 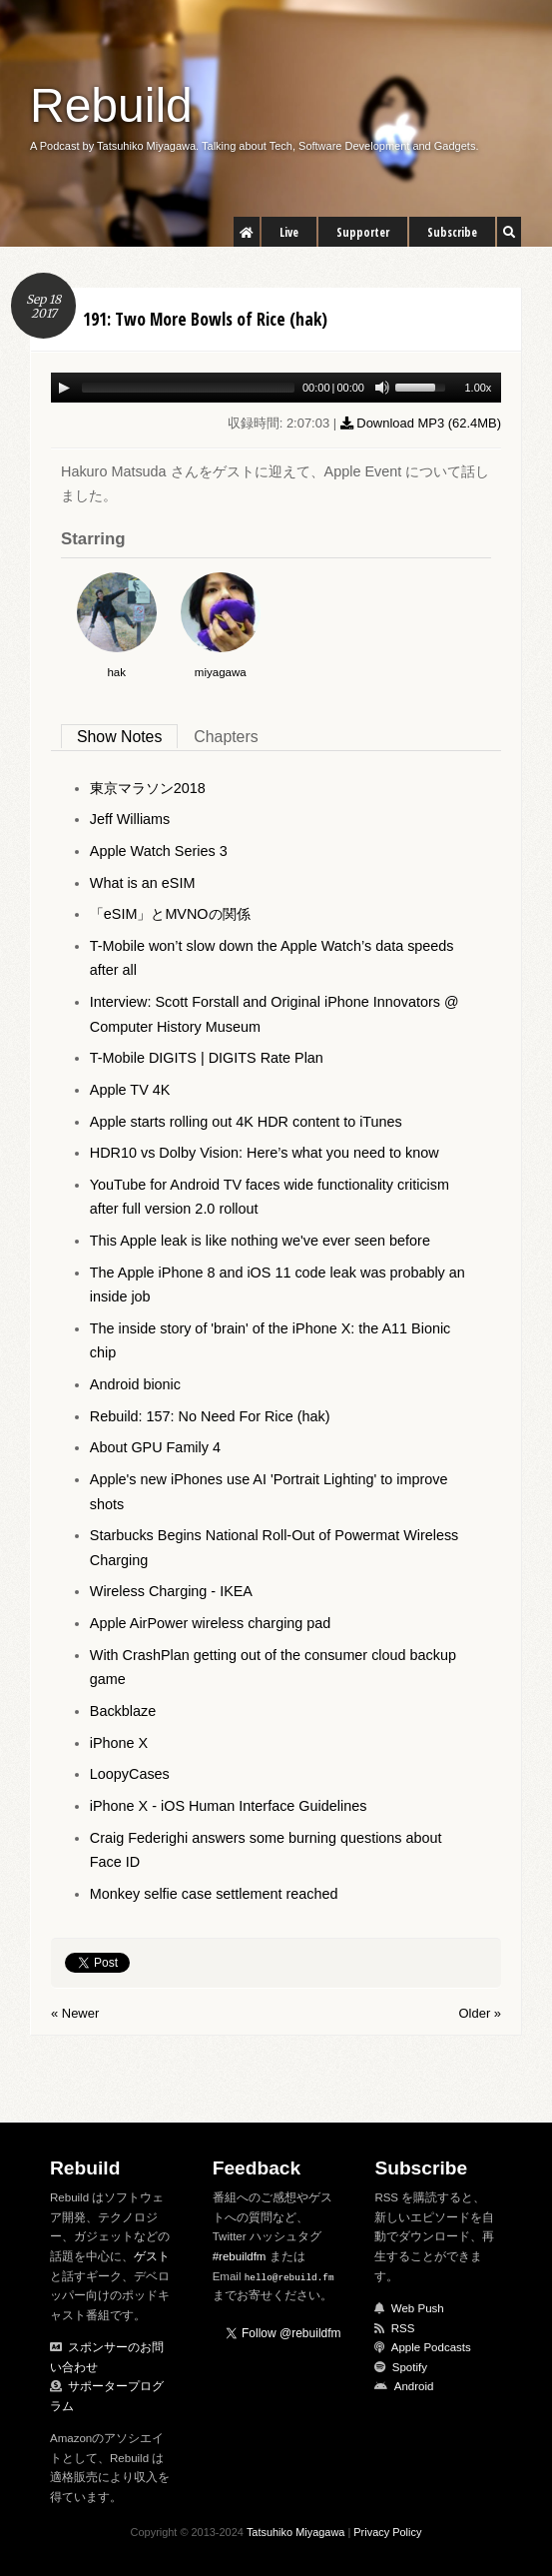 What do you see at coordinates (409, 2367) in the screenshot?
I see `Spotify` at bounding box center [409, 2367].